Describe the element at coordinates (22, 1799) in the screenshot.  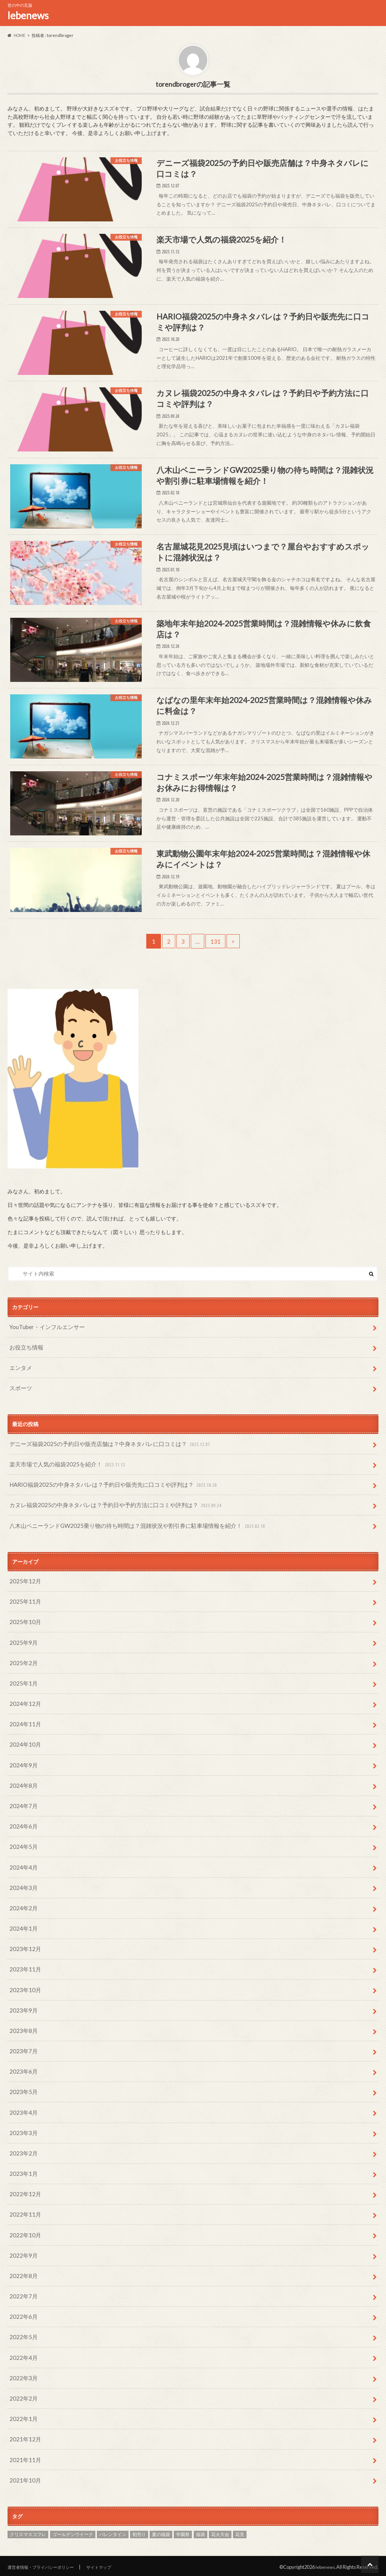
I see `2024年9月` at that location.